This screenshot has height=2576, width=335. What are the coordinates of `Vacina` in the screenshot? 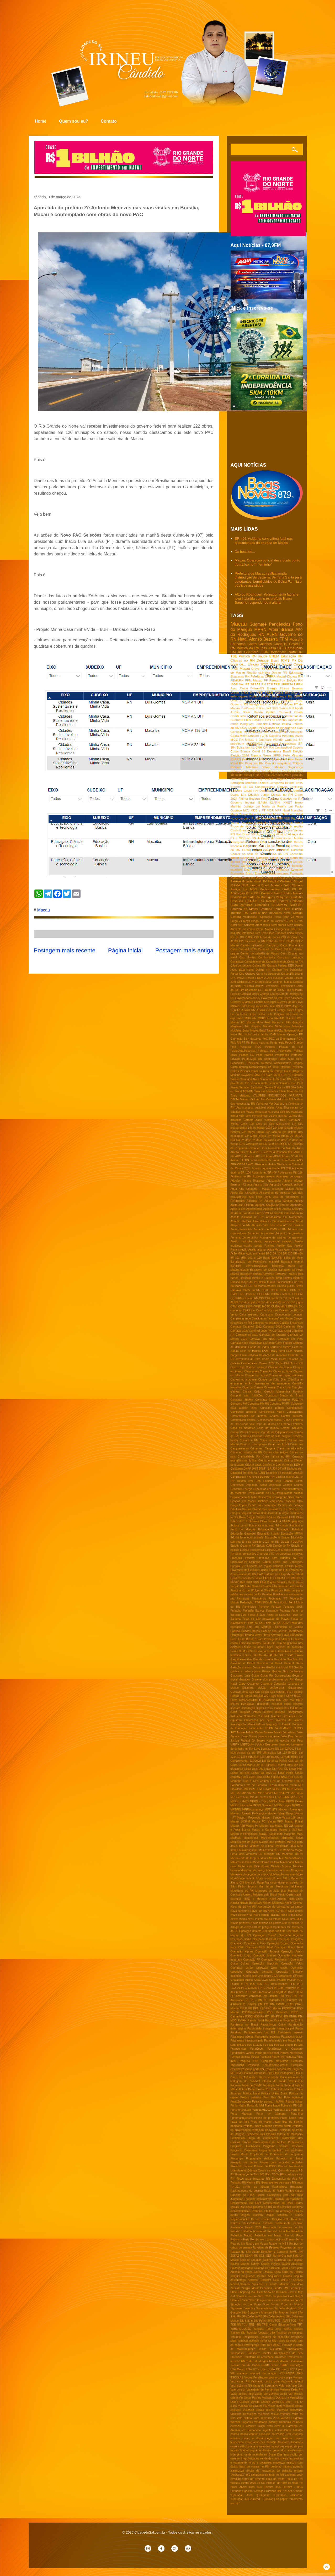 It's located at (244, 1099).